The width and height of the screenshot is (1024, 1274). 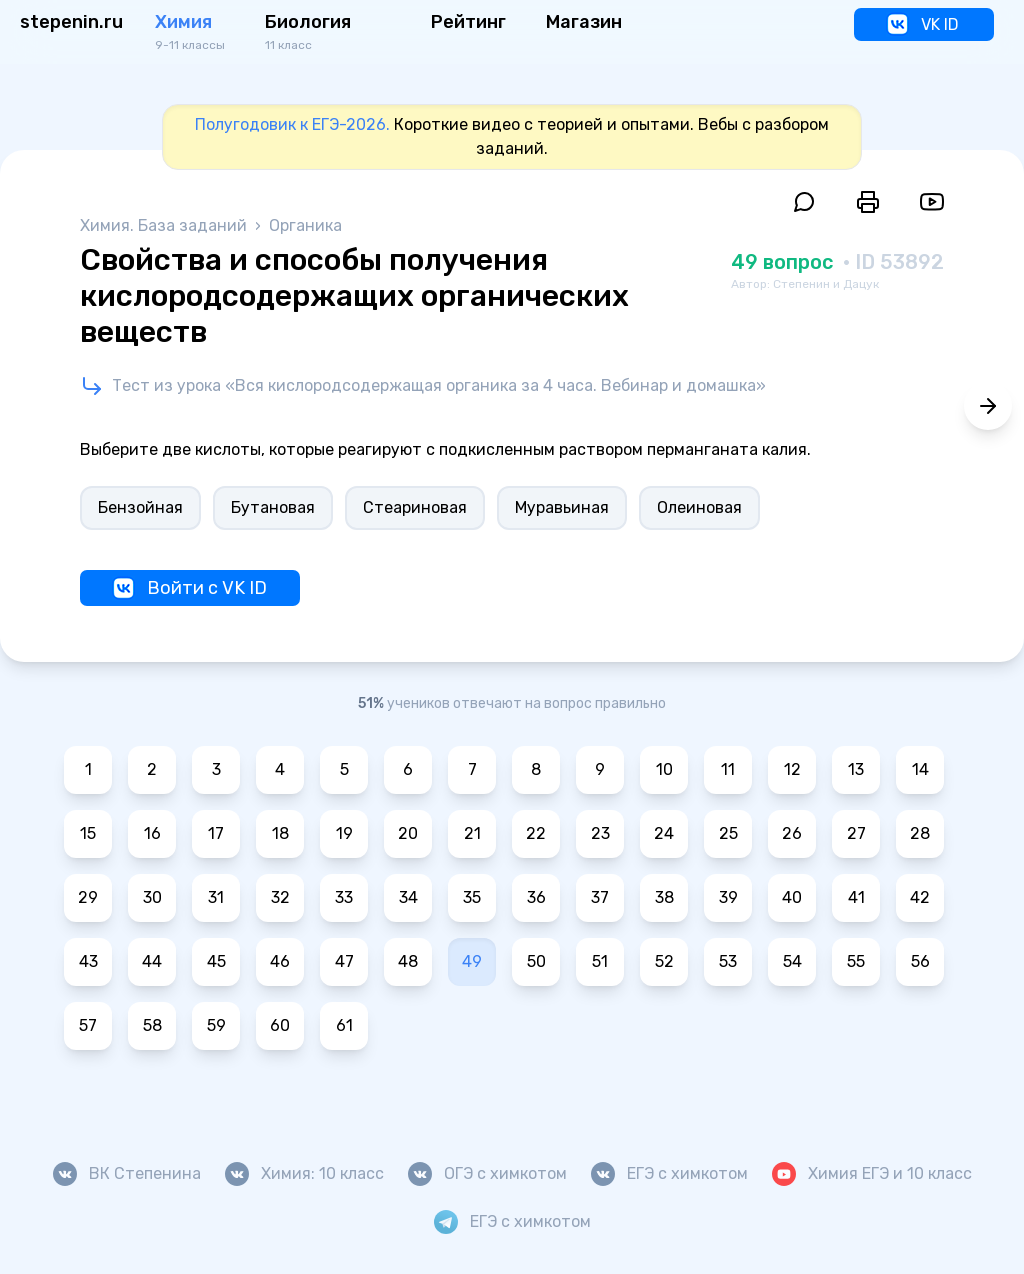 What do you see at coordinates (216, 961) in the screenshot?
I see `45` at bounding box center [216, 961].